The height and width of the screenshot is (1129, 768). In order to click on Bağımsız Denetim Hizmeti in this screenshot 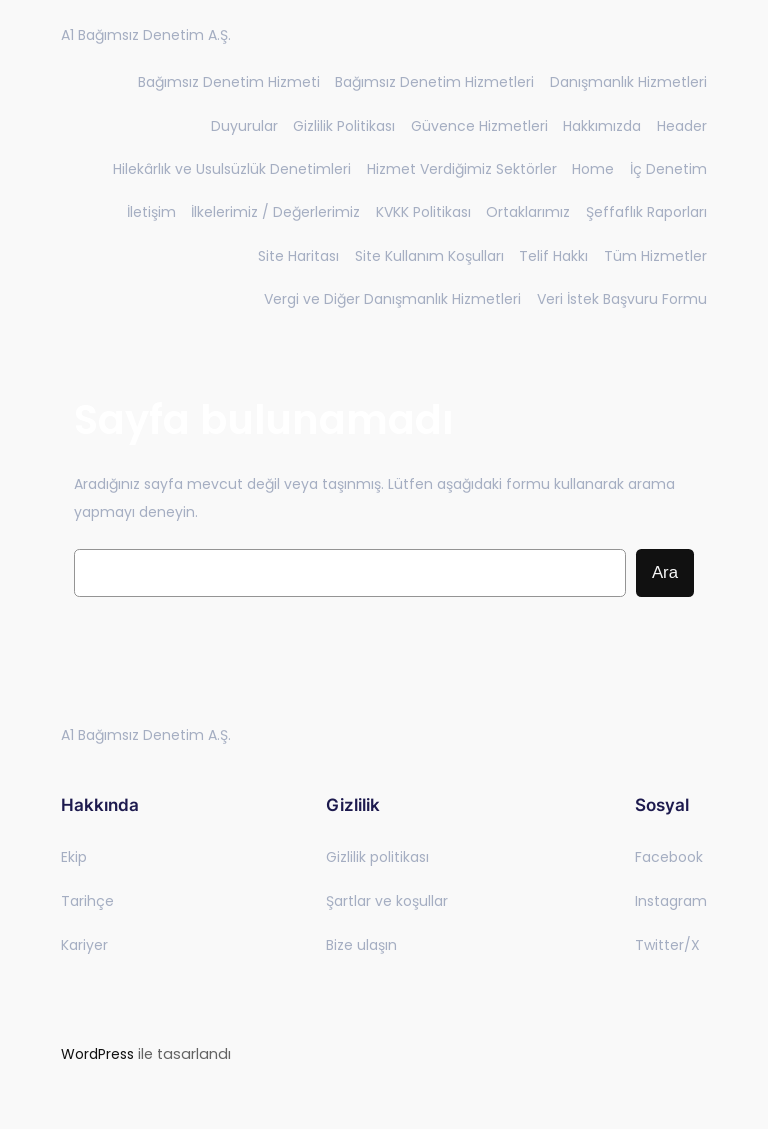, I will do `click(229, 82)`.